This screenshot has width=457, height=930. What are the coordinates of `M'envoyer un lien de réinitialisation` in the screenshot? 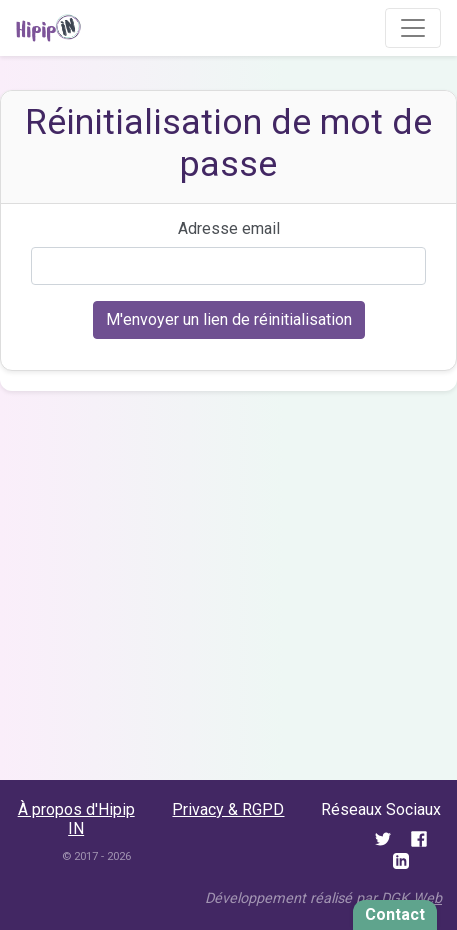 It's located at (229, 319).